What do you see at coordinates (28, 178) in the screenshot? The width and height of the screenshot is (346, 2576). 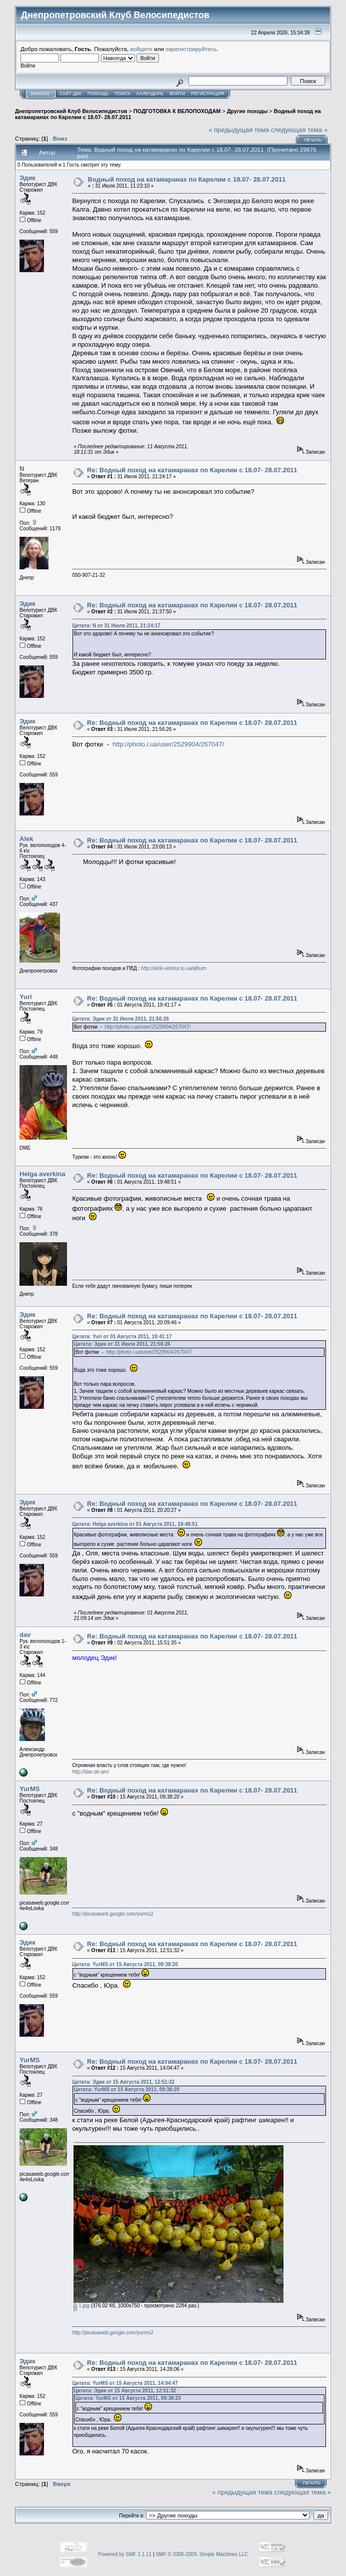 I see `Эдик` at bounding box center [28, 178].